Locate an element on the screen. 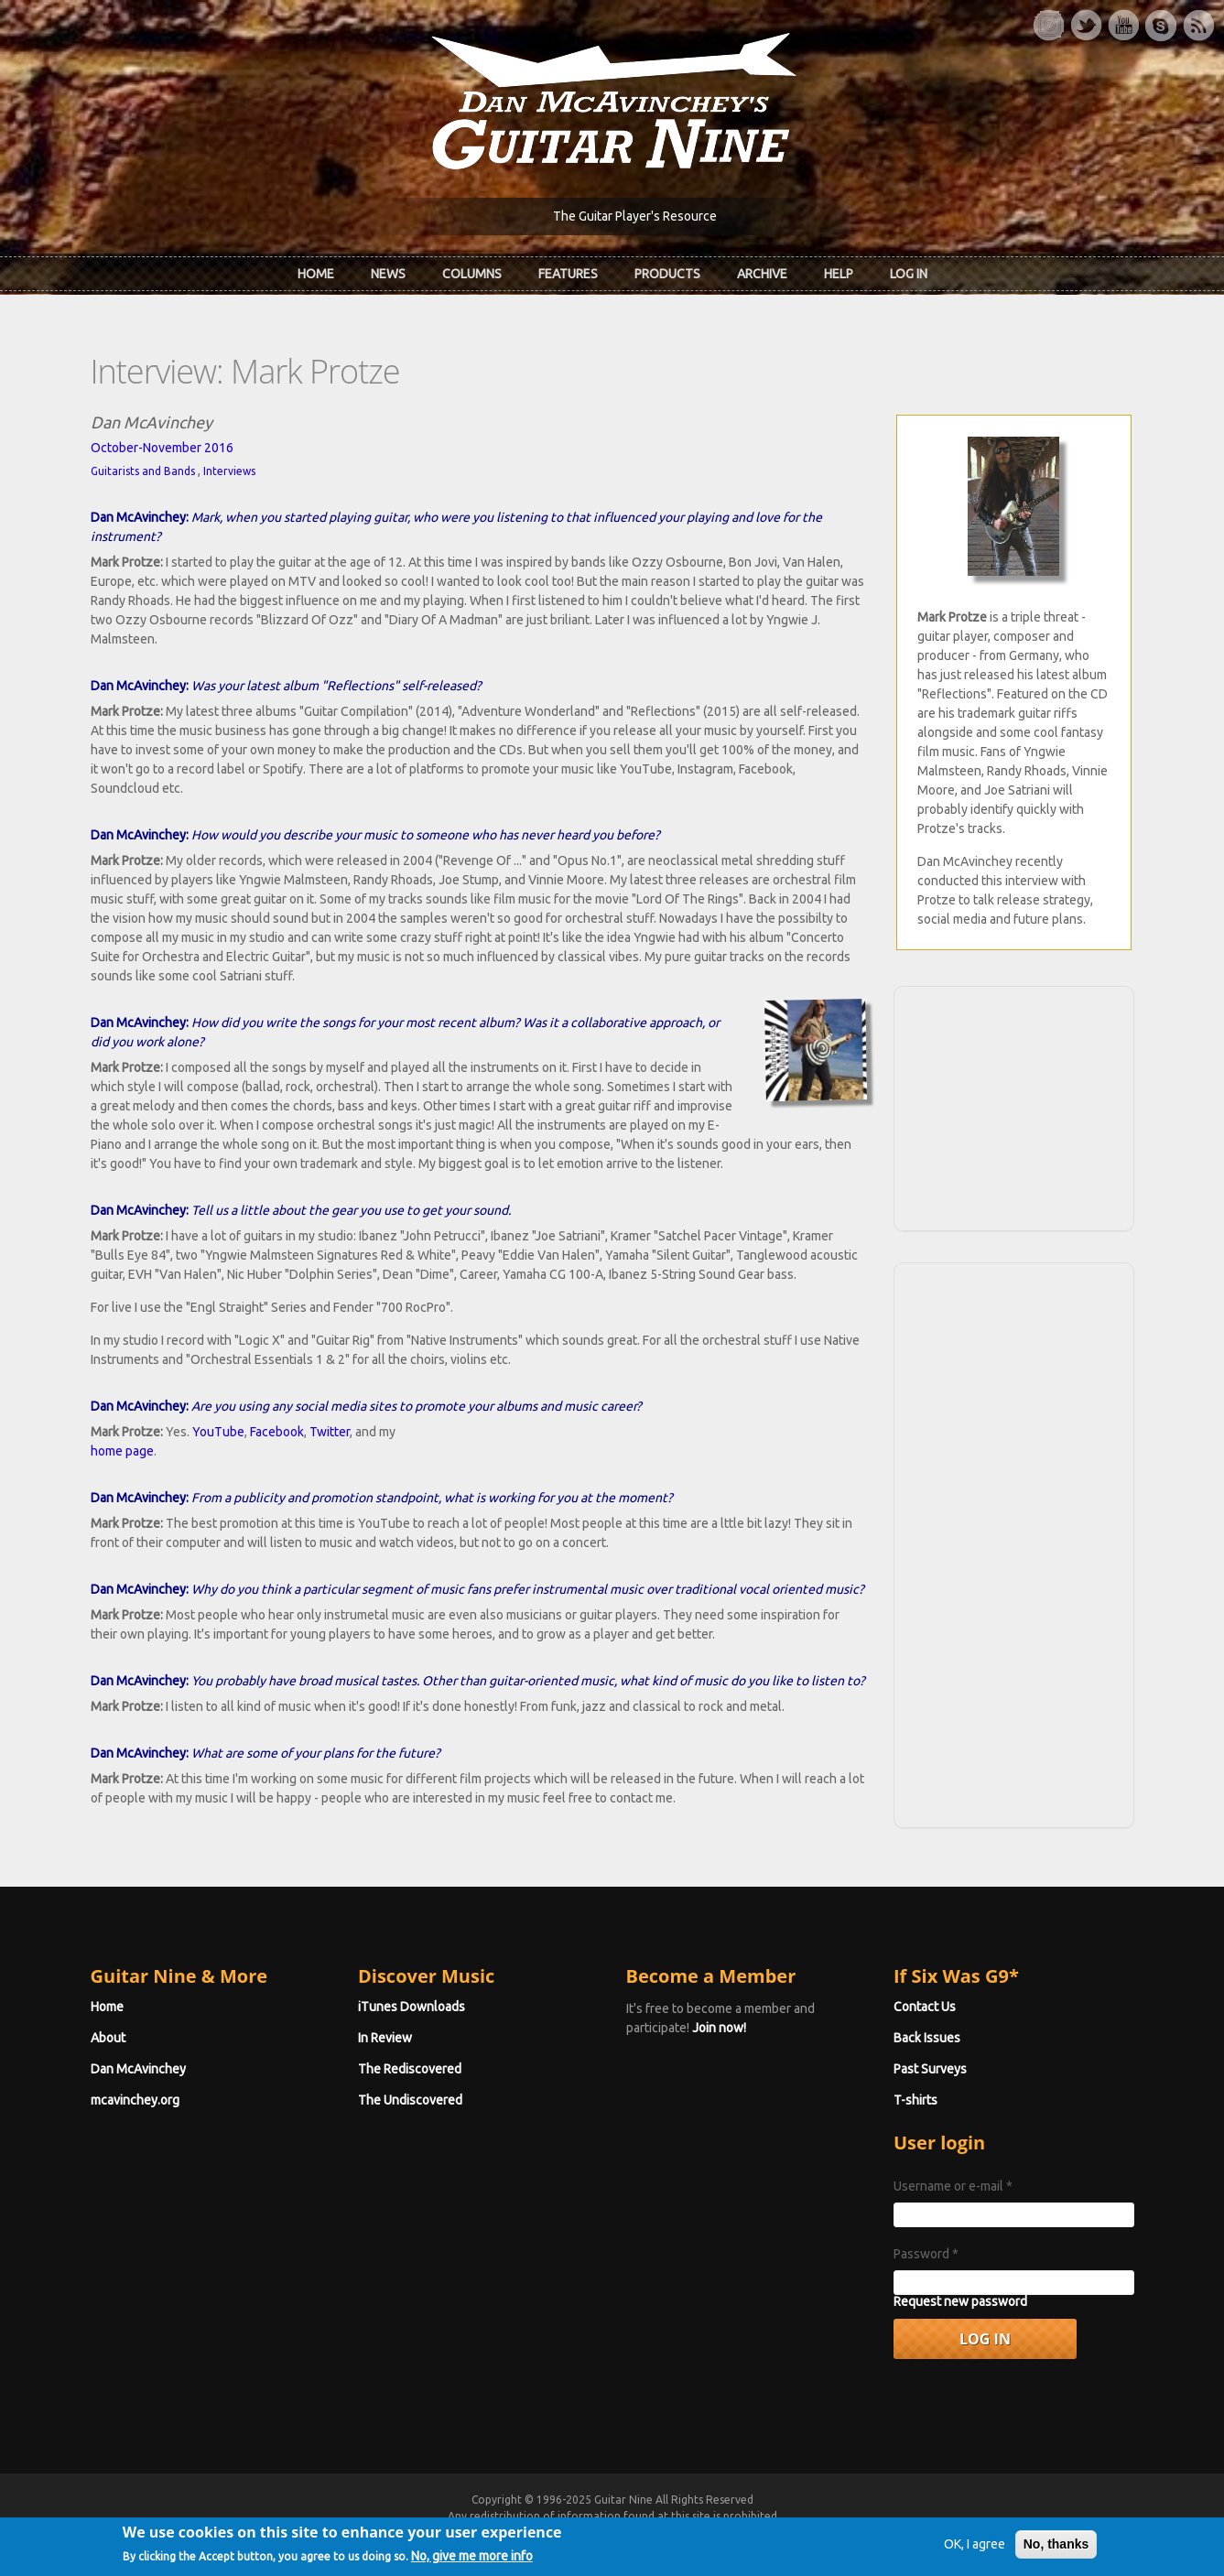  No, give me more info is located at coordinates (472, 2564).